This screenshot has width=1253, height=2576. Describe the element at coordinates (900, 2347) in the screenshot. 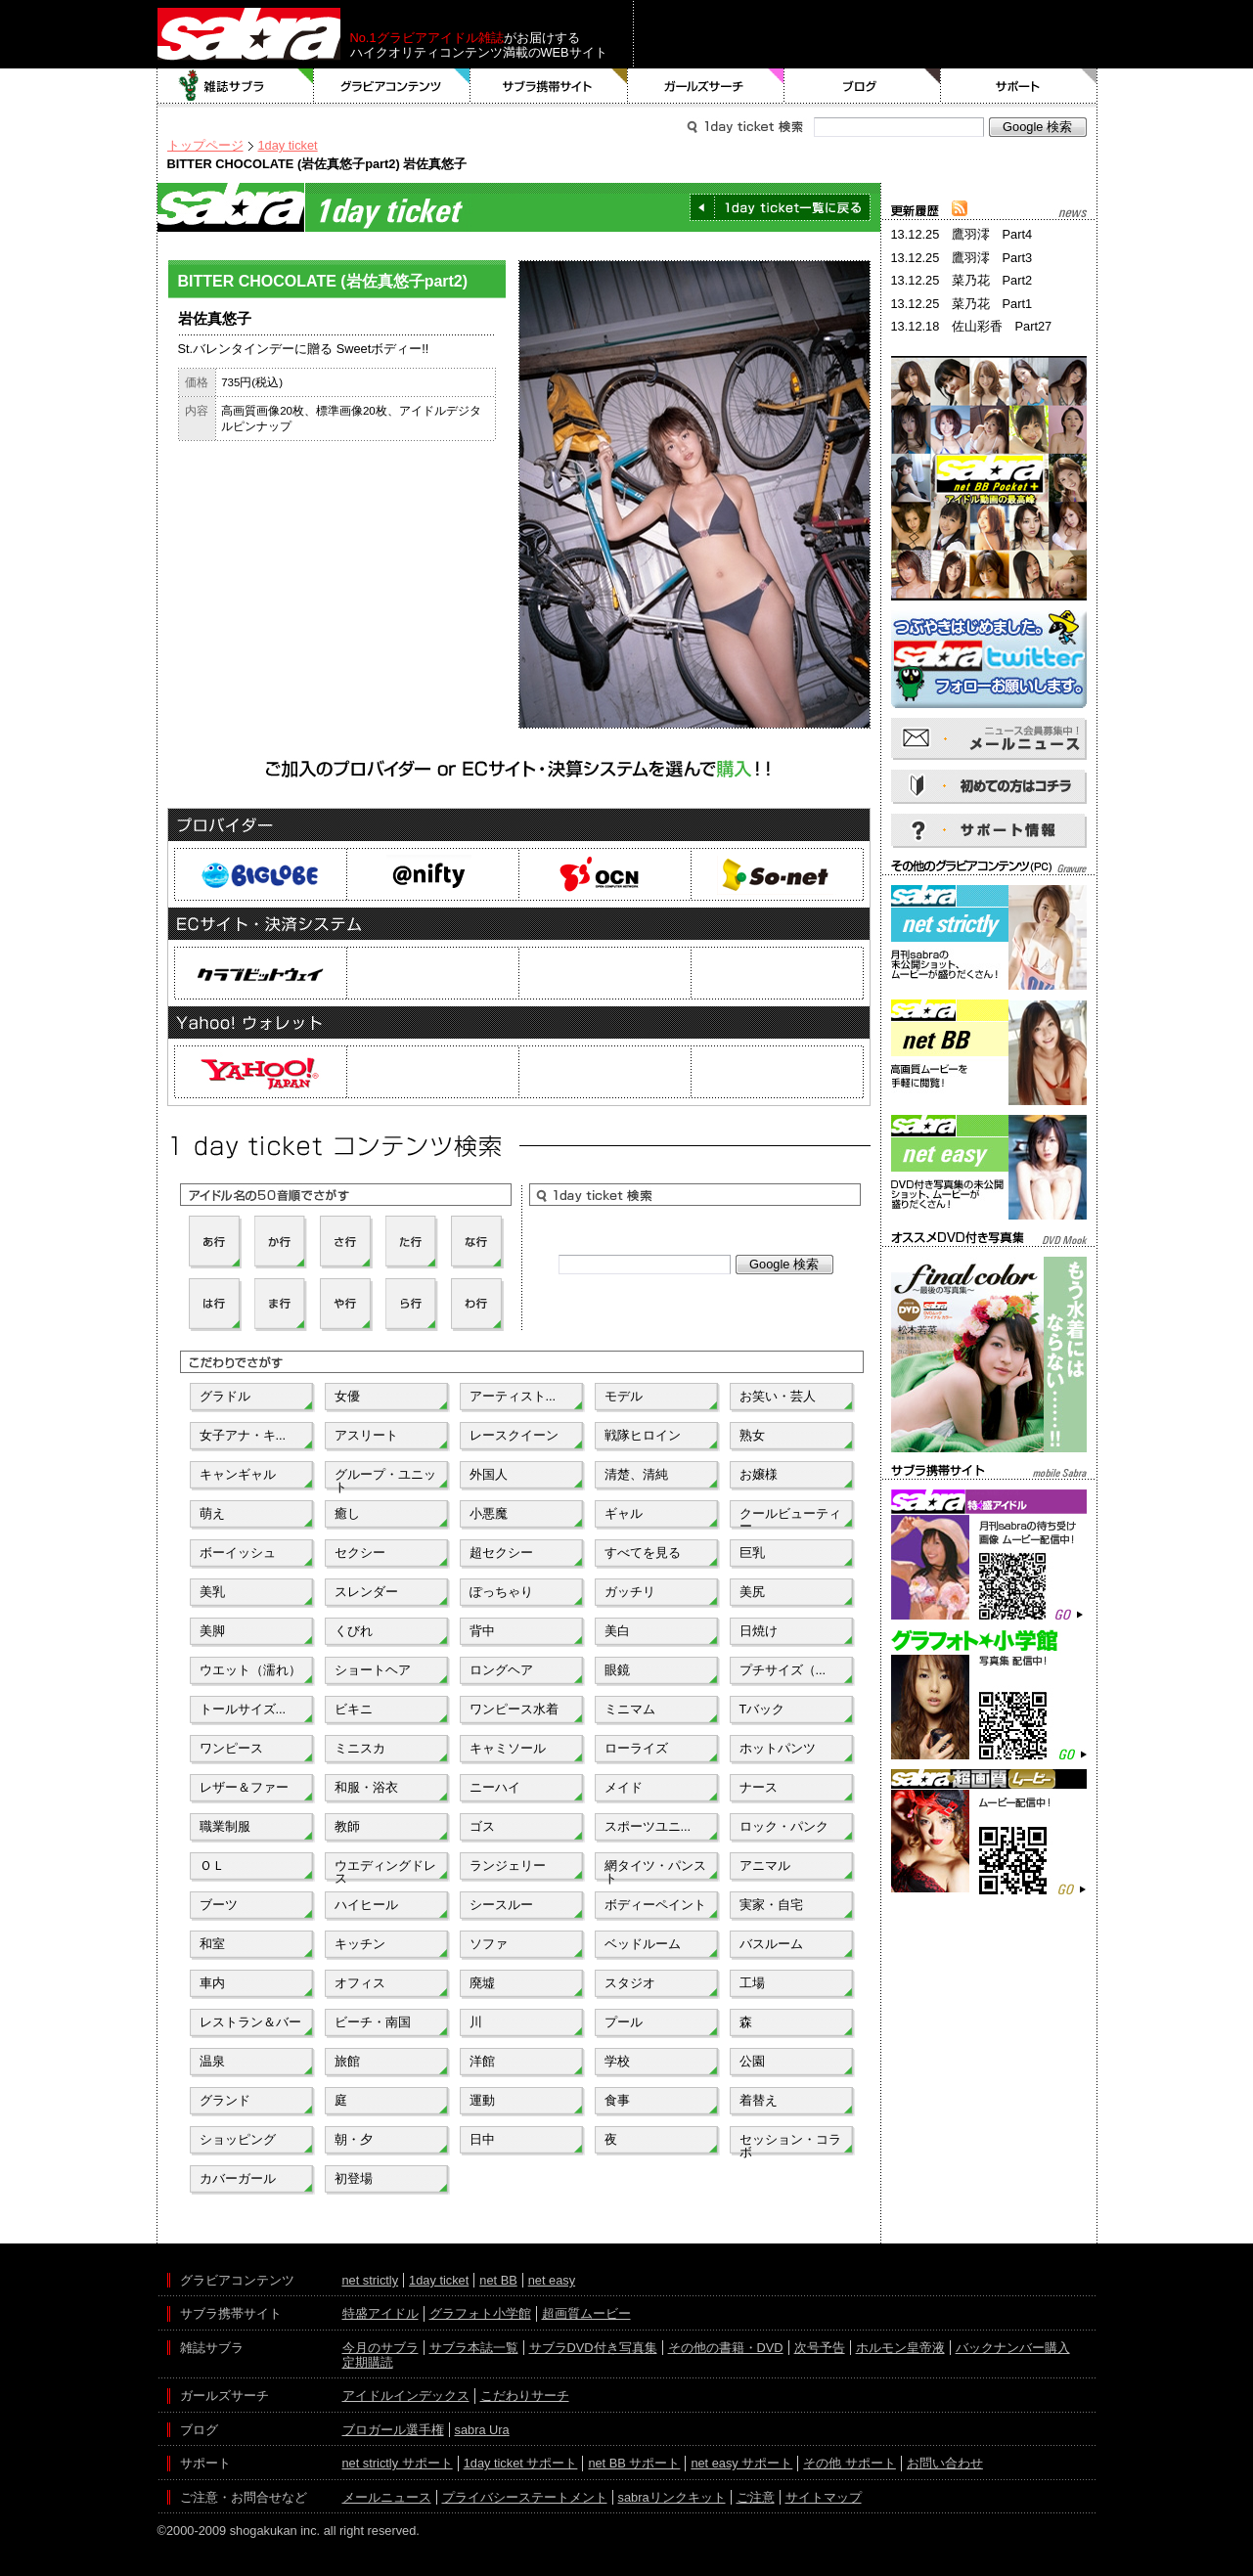

I see `ホルモン皇帝液` at that location.